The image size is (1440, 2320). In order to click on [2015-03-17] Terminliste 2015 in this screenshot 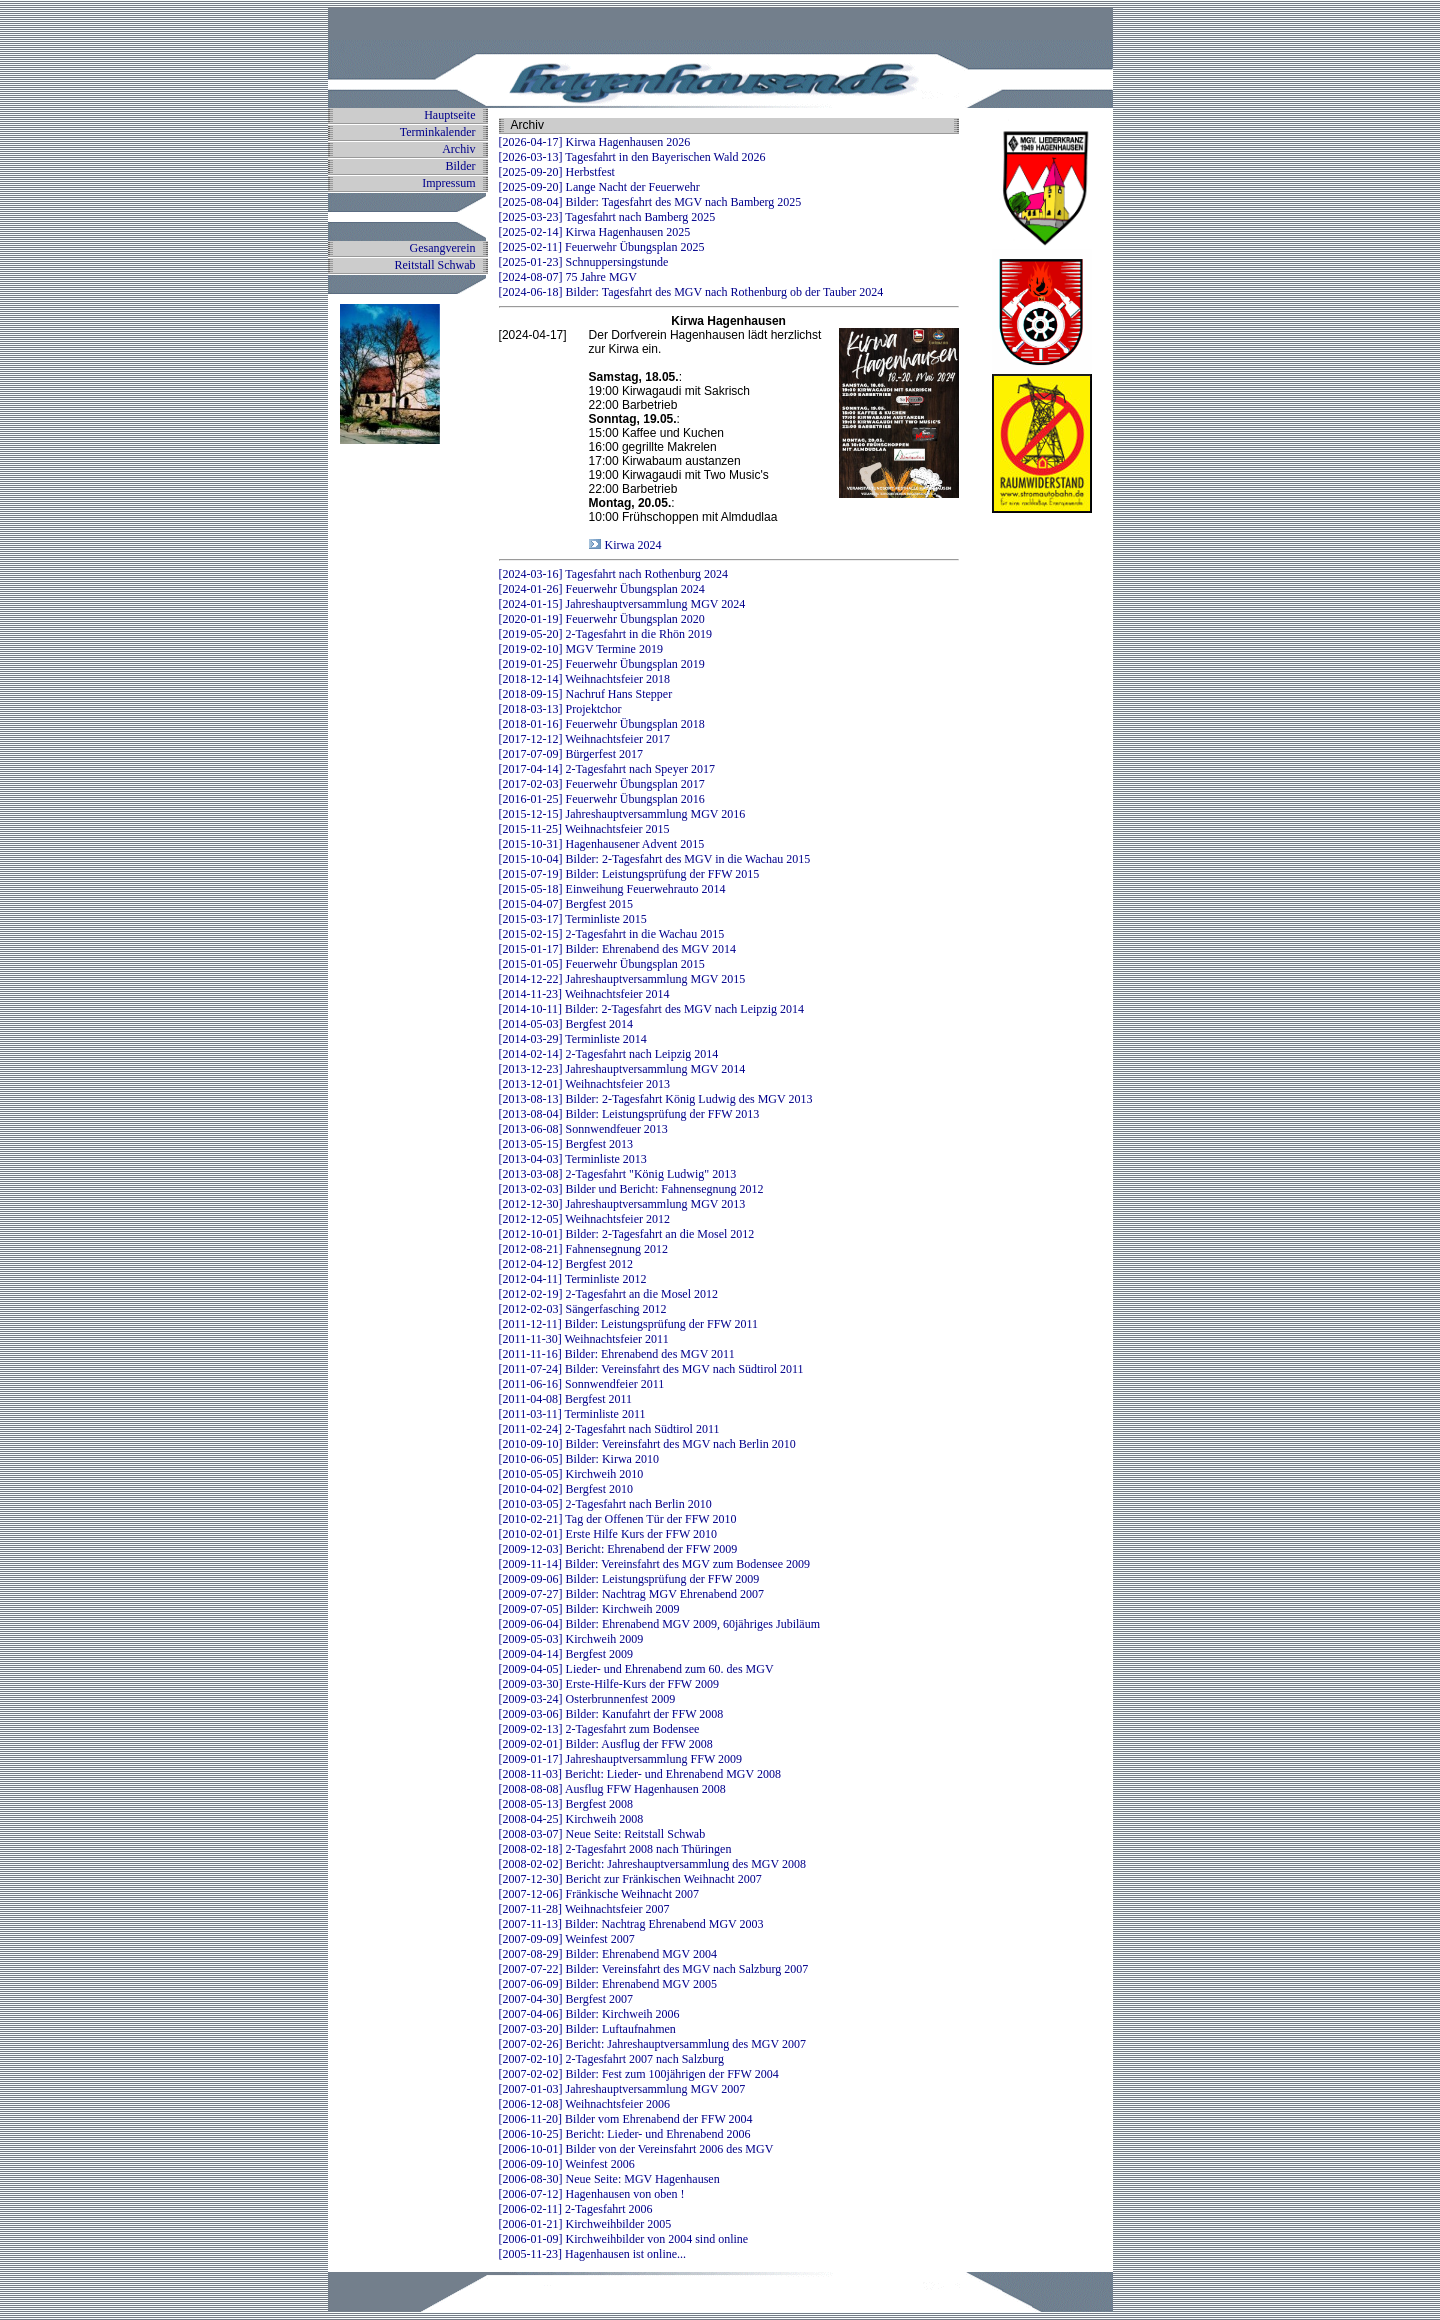, I will do `click(573, 919)`.